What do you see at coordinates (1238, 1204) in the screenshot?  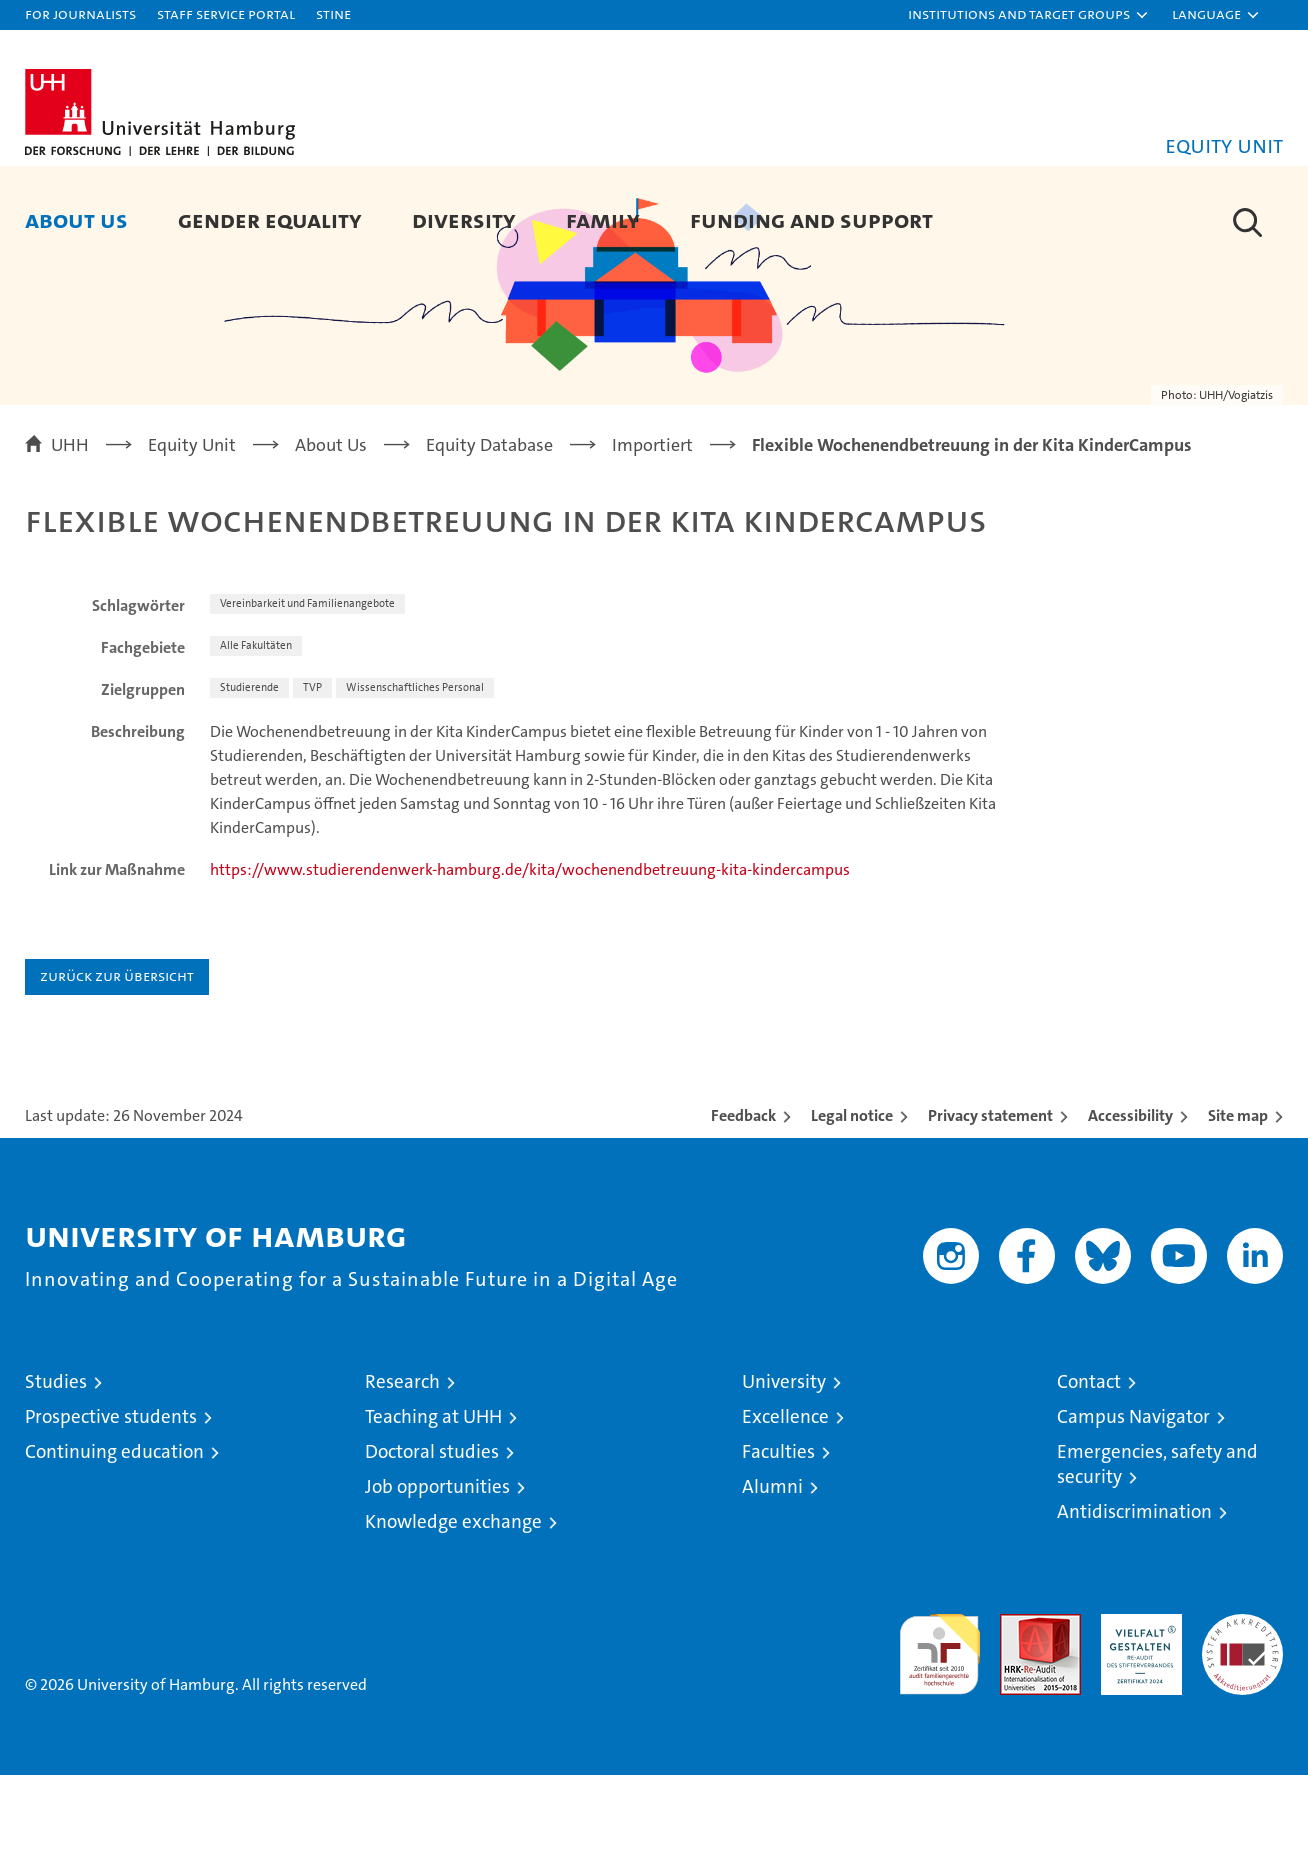 I see `Site map` at bounding box center [1238, 1204].